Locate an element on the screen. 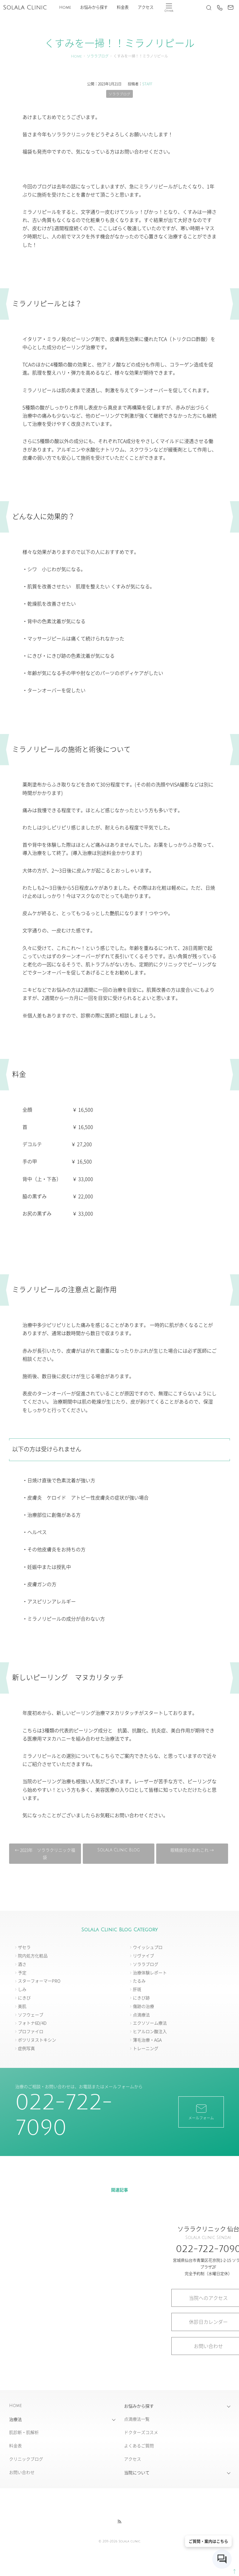 Image resolution: width=239 pixels, height=2576 pixels. ← 2023年 ソララクリニック福袋 is located at coordinates (45, 1853).